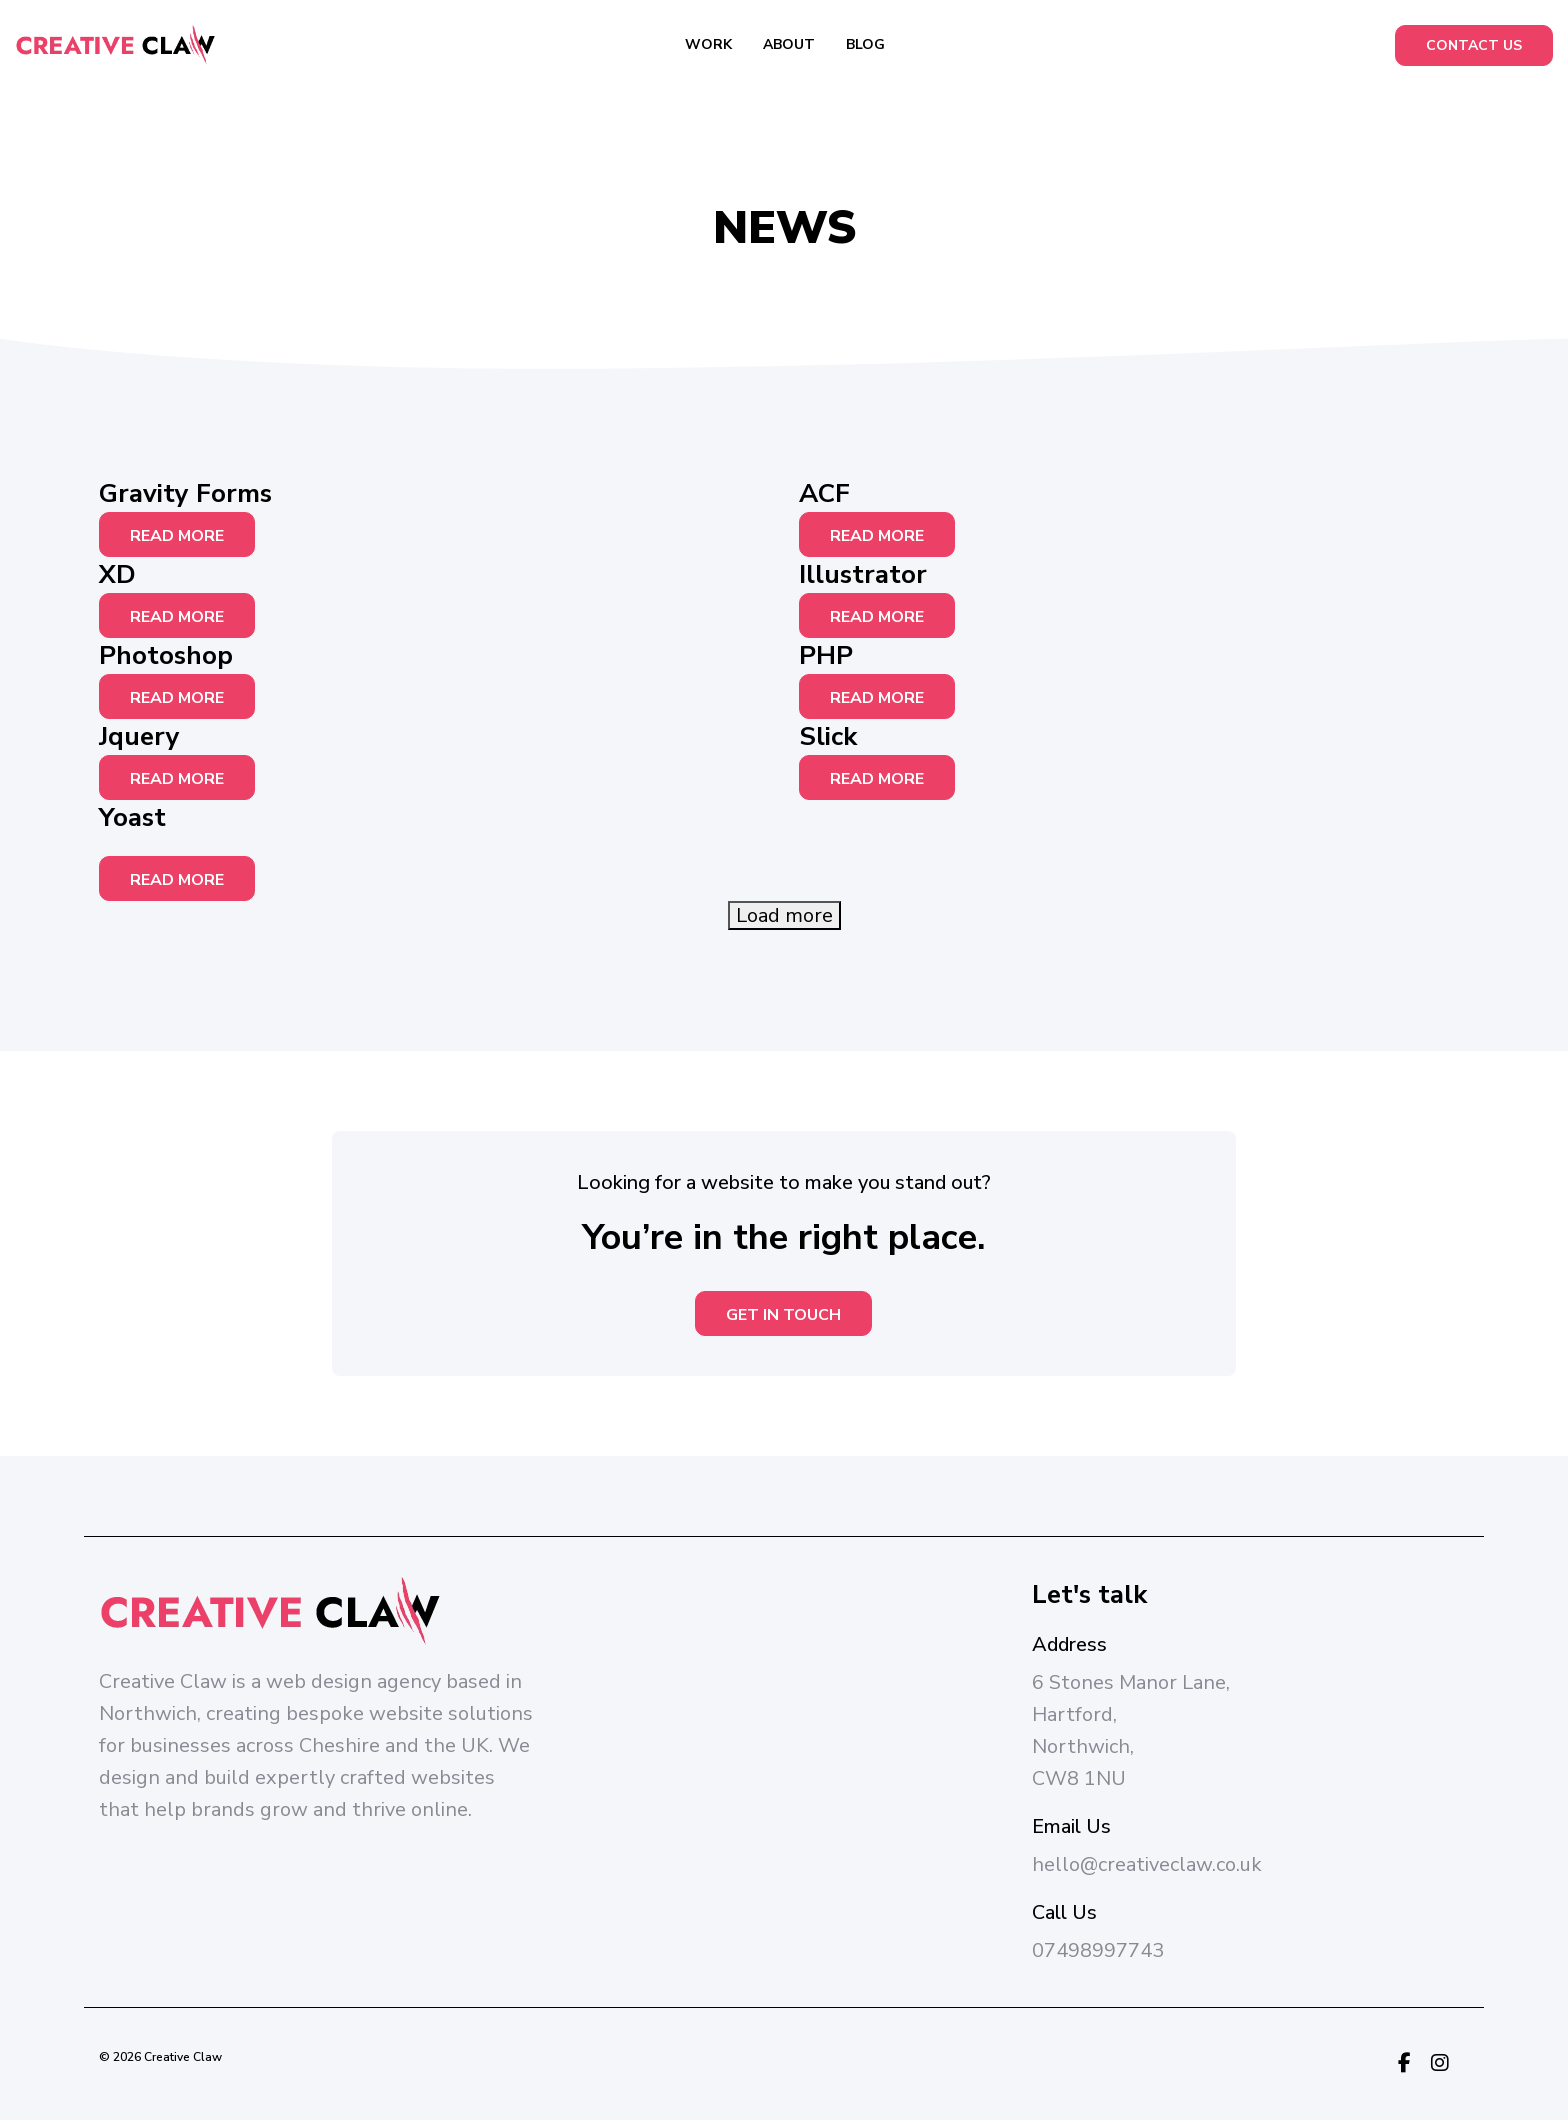 The width and height of the screenshot is (1568, 2120). Describe the element at coordinates (784, 915) in the screenshot. I see `Load more` at that location.